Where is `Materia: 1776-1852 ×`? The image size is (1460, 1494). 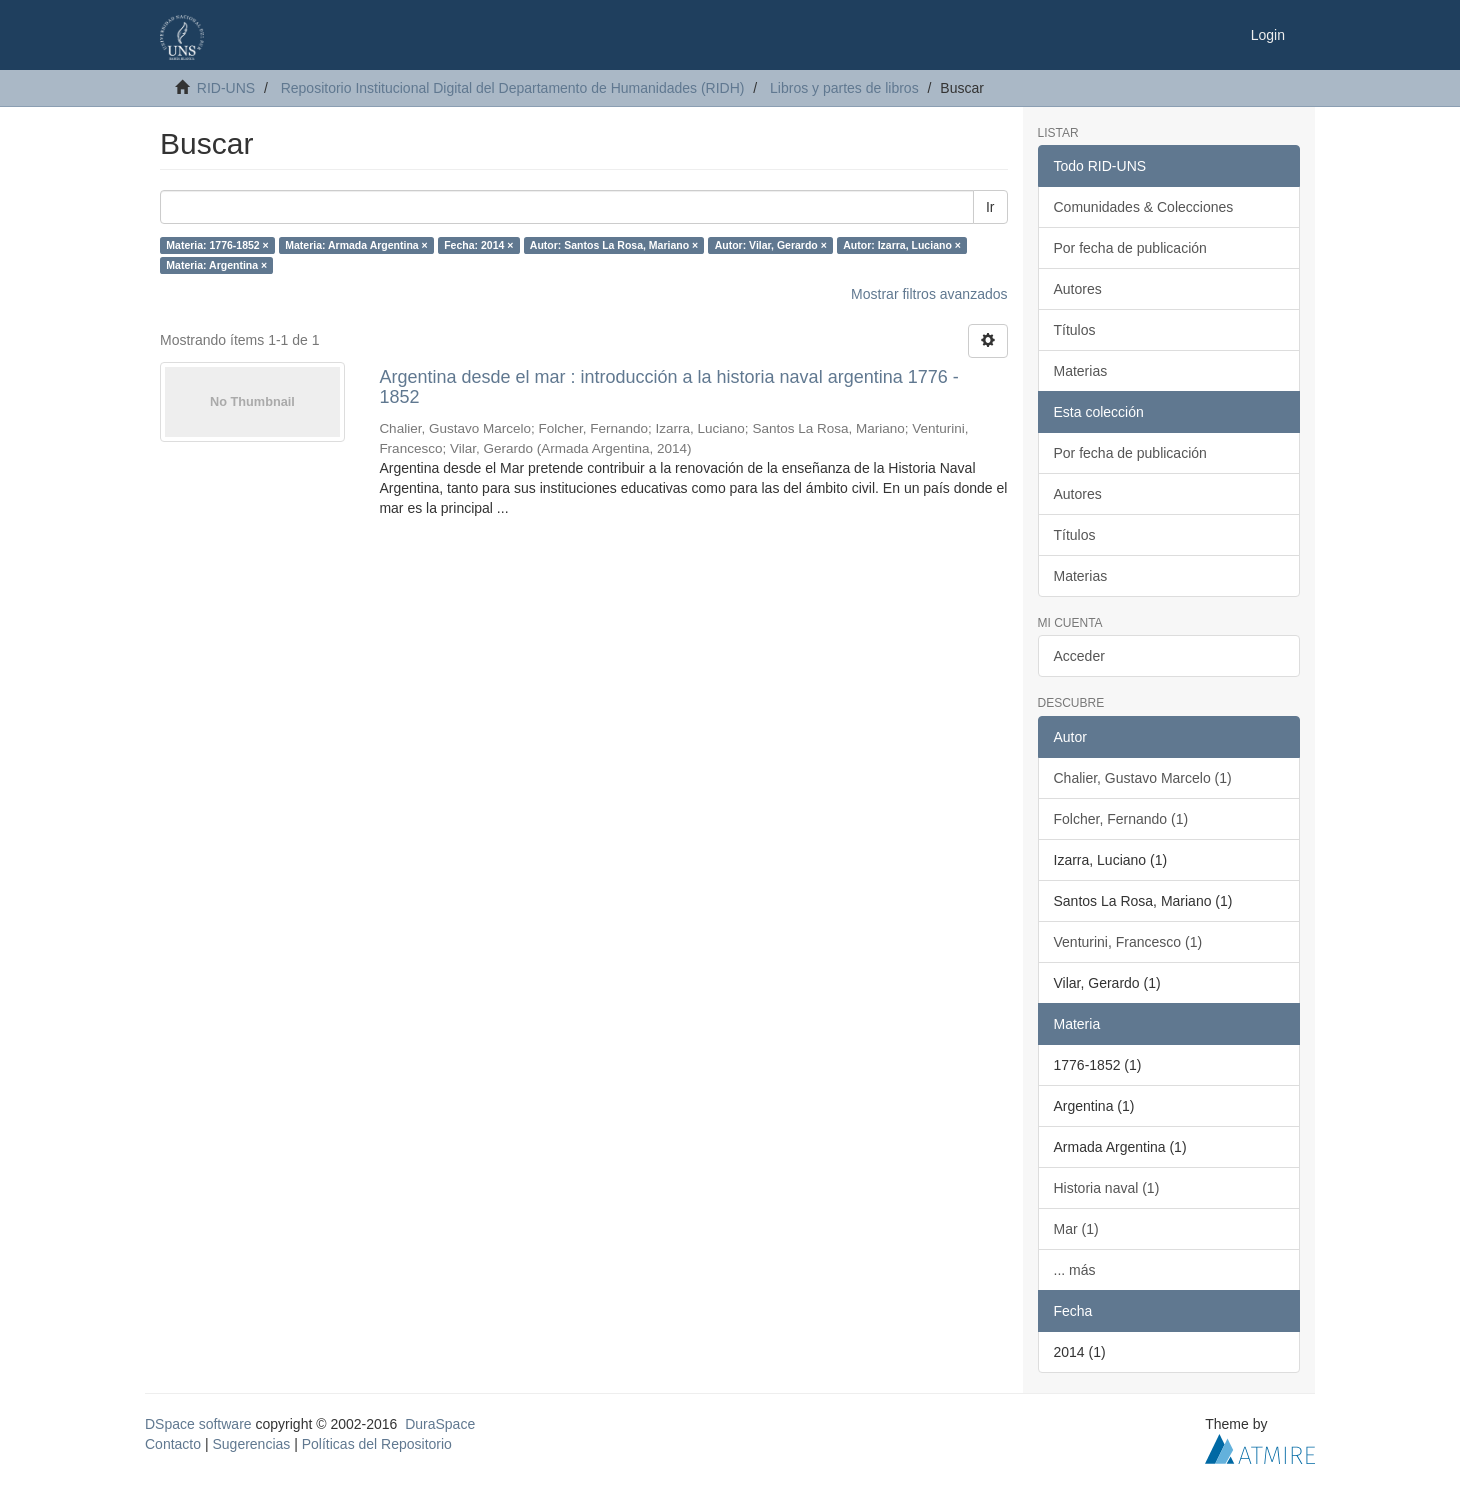 Materia: 1776-1852 × is located at coordinates (217, 245).